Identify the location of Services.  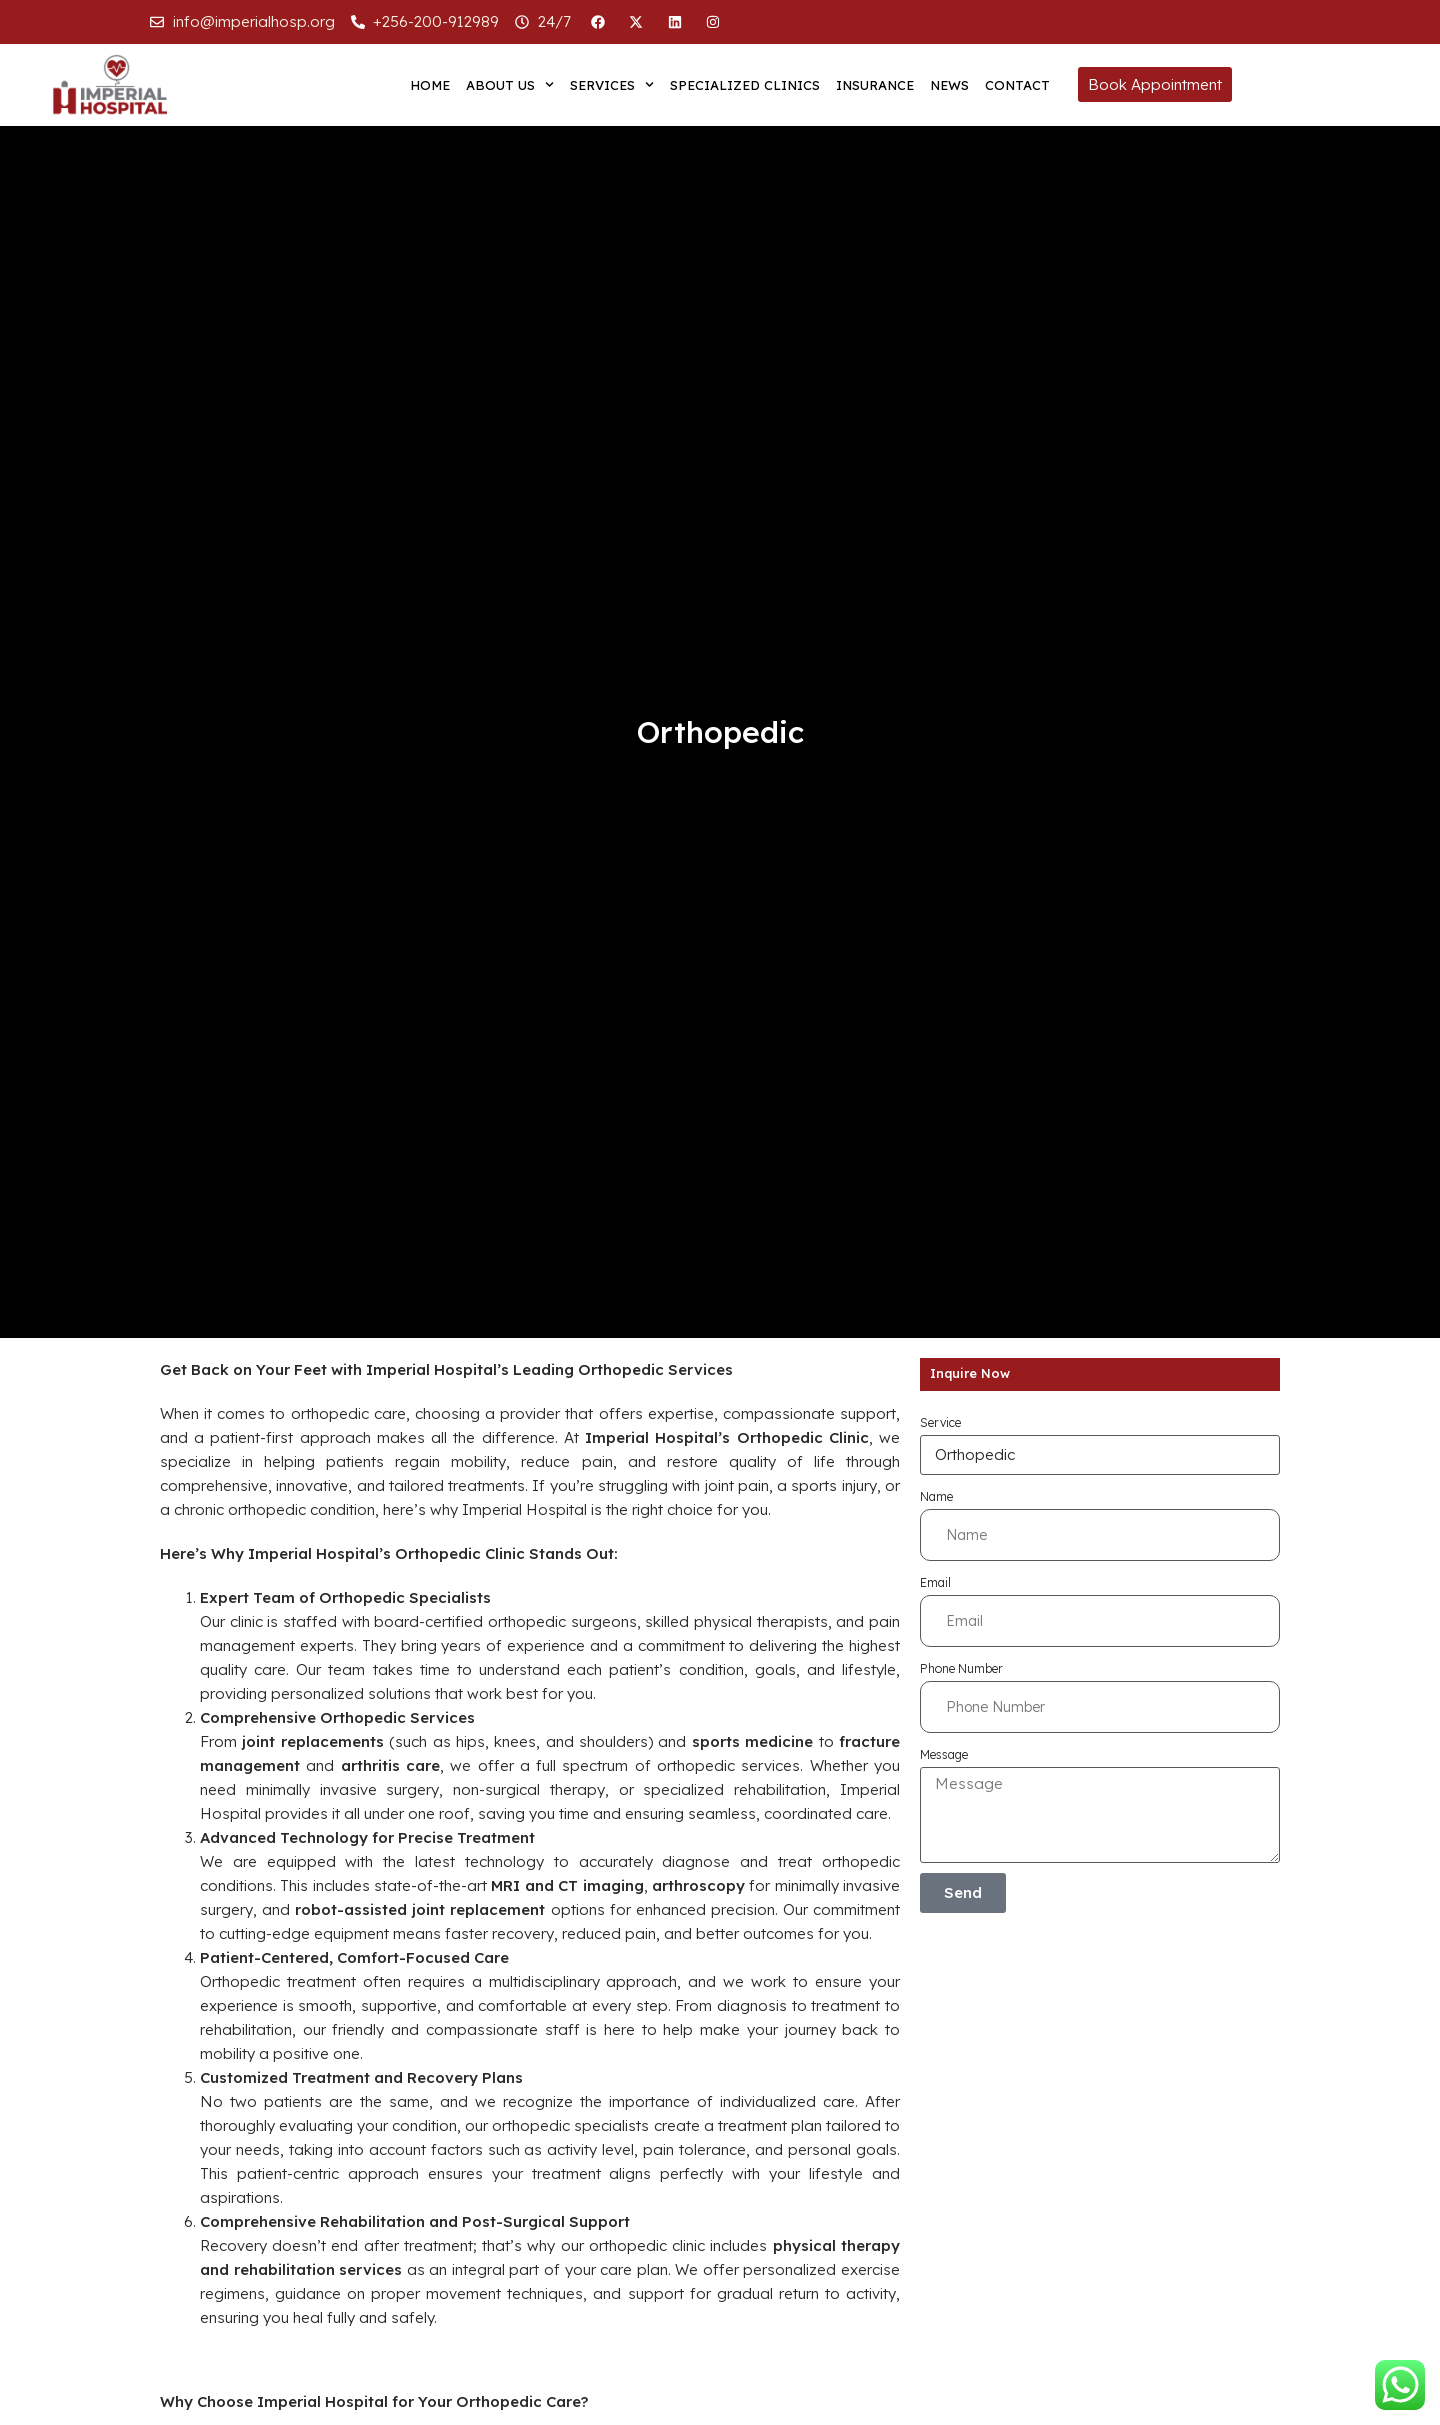
(612, 84).